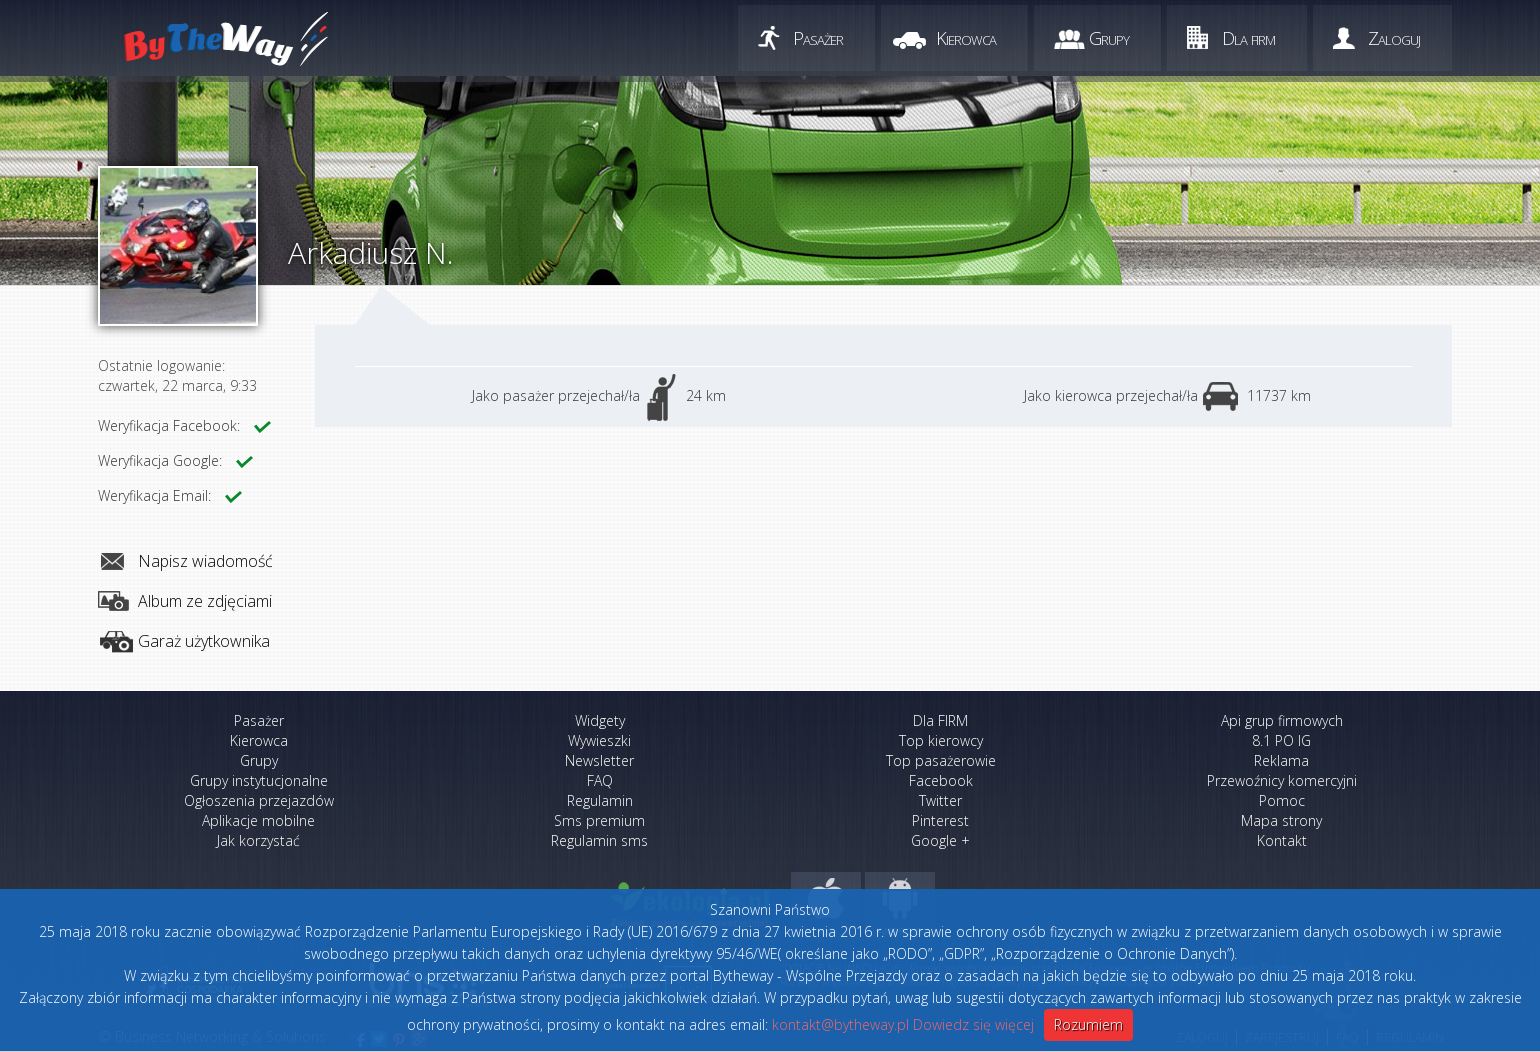 Image resolution: width=1540 pixels, height=1052 pixels. I want to click on Jak korzystać, so click(258, 840).